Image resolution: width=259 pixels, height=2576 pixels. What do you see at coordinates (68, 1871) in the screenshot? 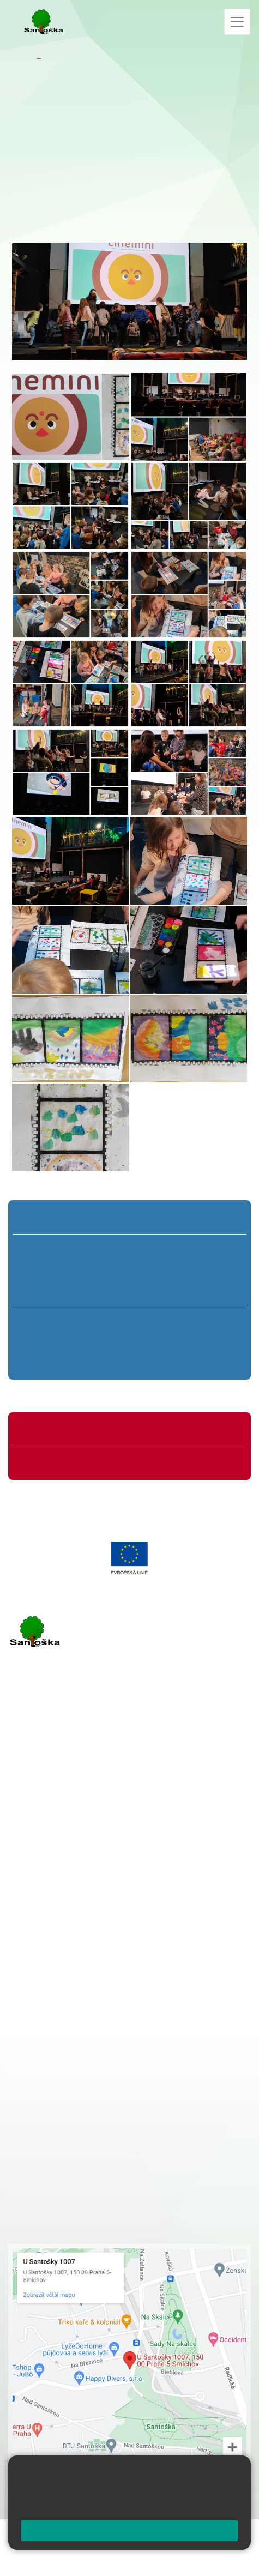
I see `rozova@santoska.cz` at bounding box center [68, 1871].